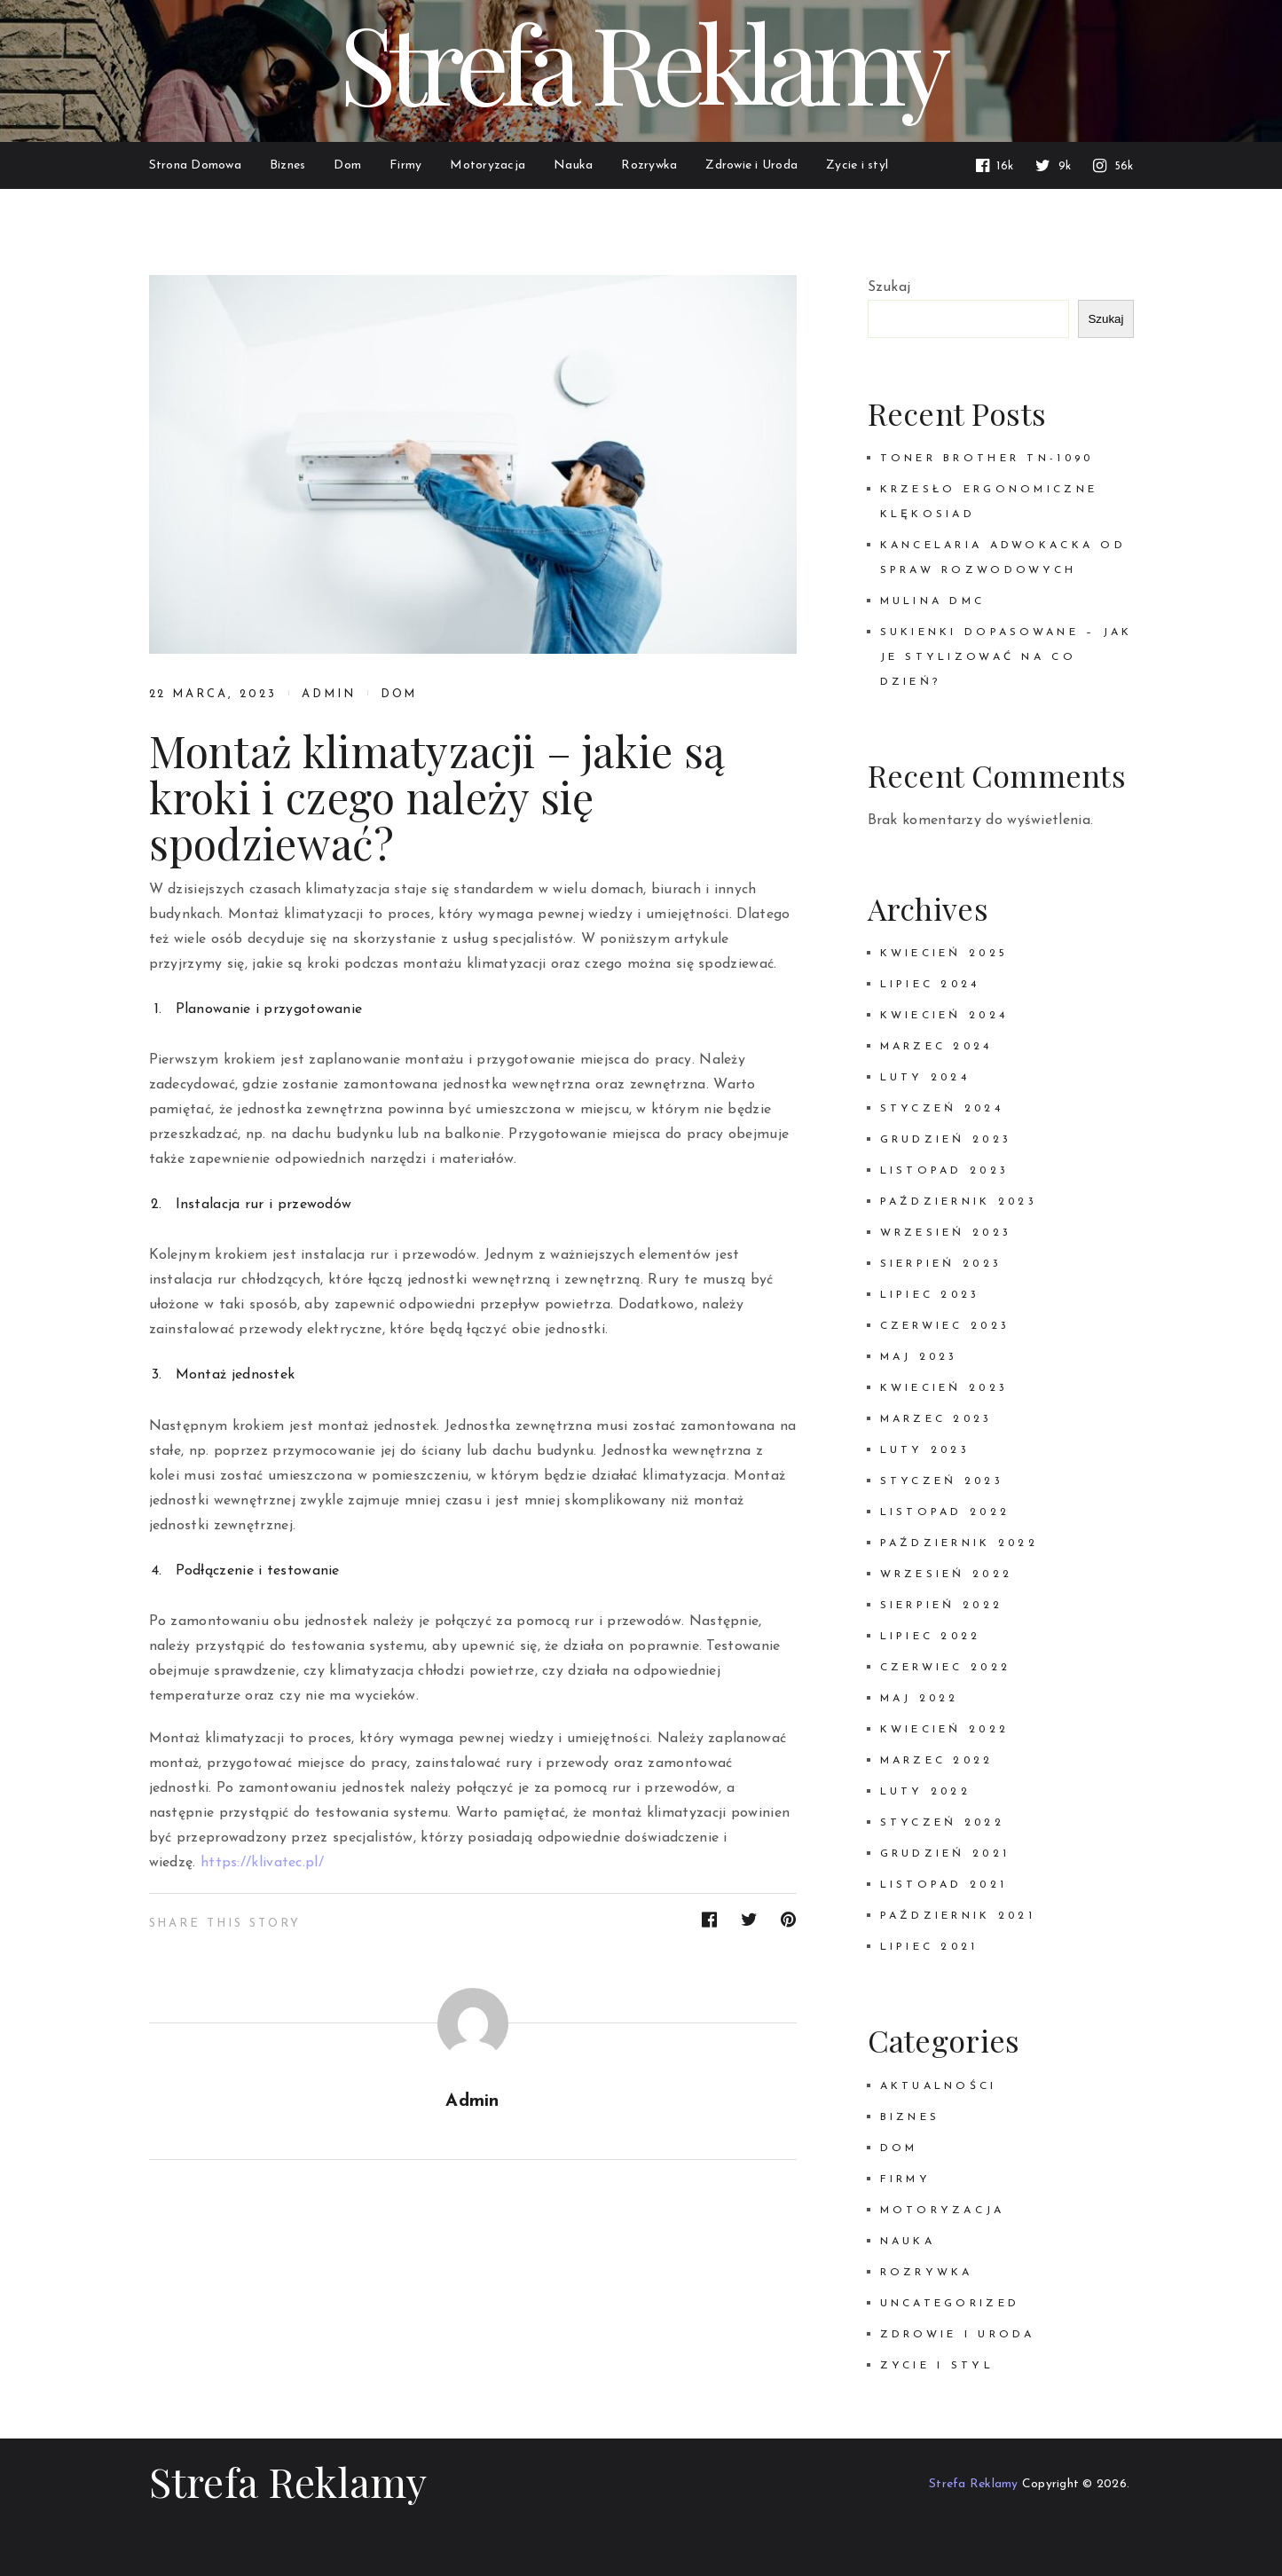 This screenshot has width=1282, height=2576. Describe the element at coordinates (936, 1046) in the screenshot. I see `marzec 2024` at that location.